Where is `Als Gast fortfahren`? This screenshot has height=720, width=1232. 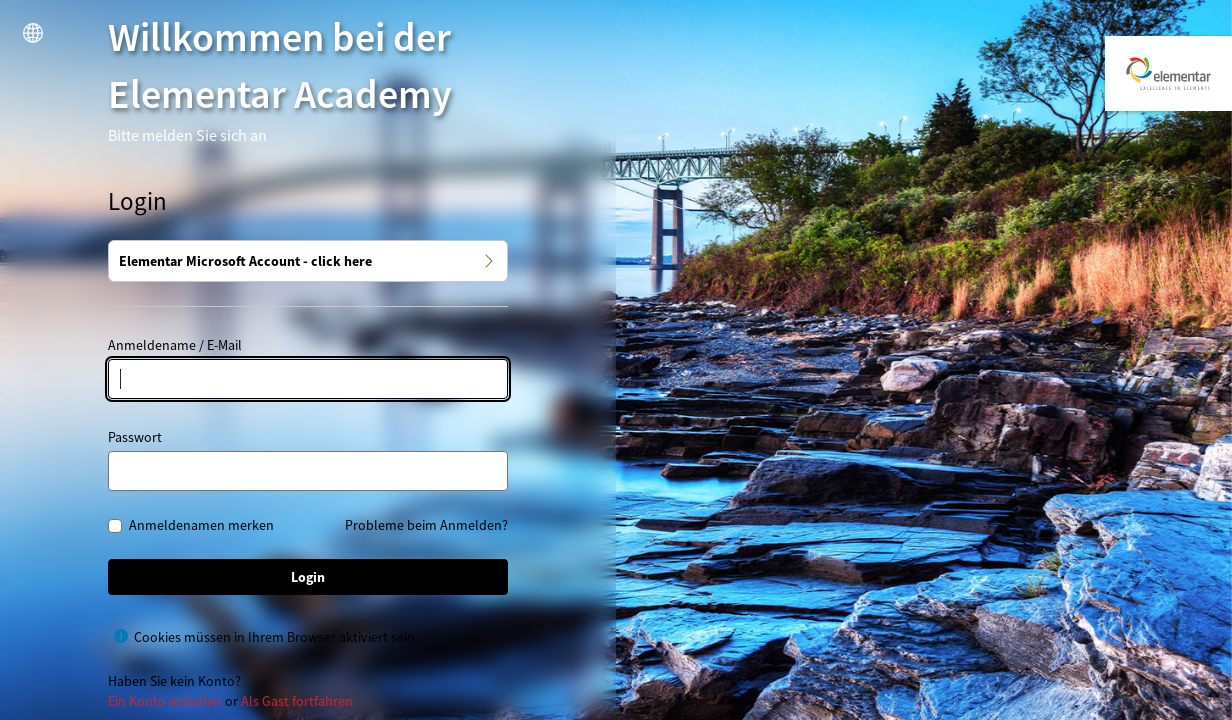
Als Gast fortfahren is located at coordinates (297, 701).